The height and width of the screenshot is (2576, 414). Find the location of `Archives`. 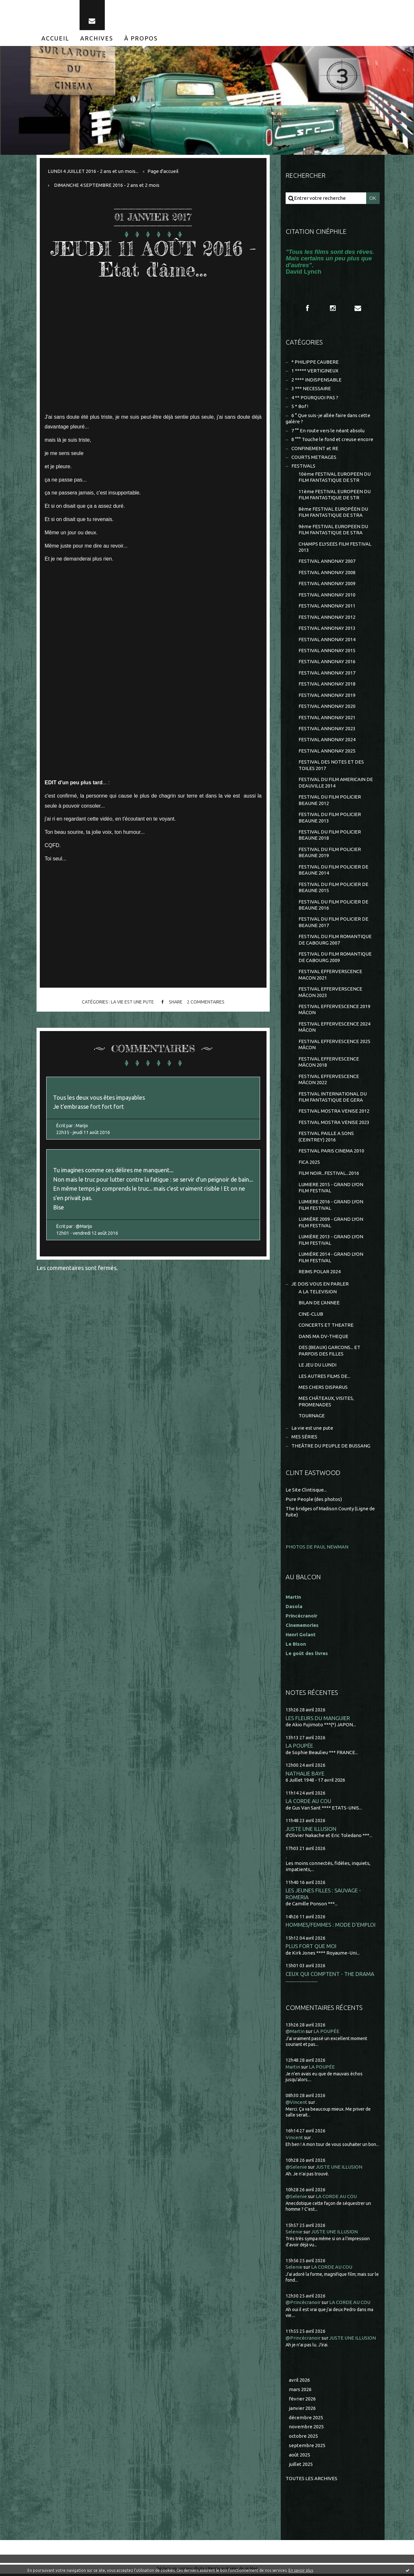

Archives is located at coordinates (96, 38).